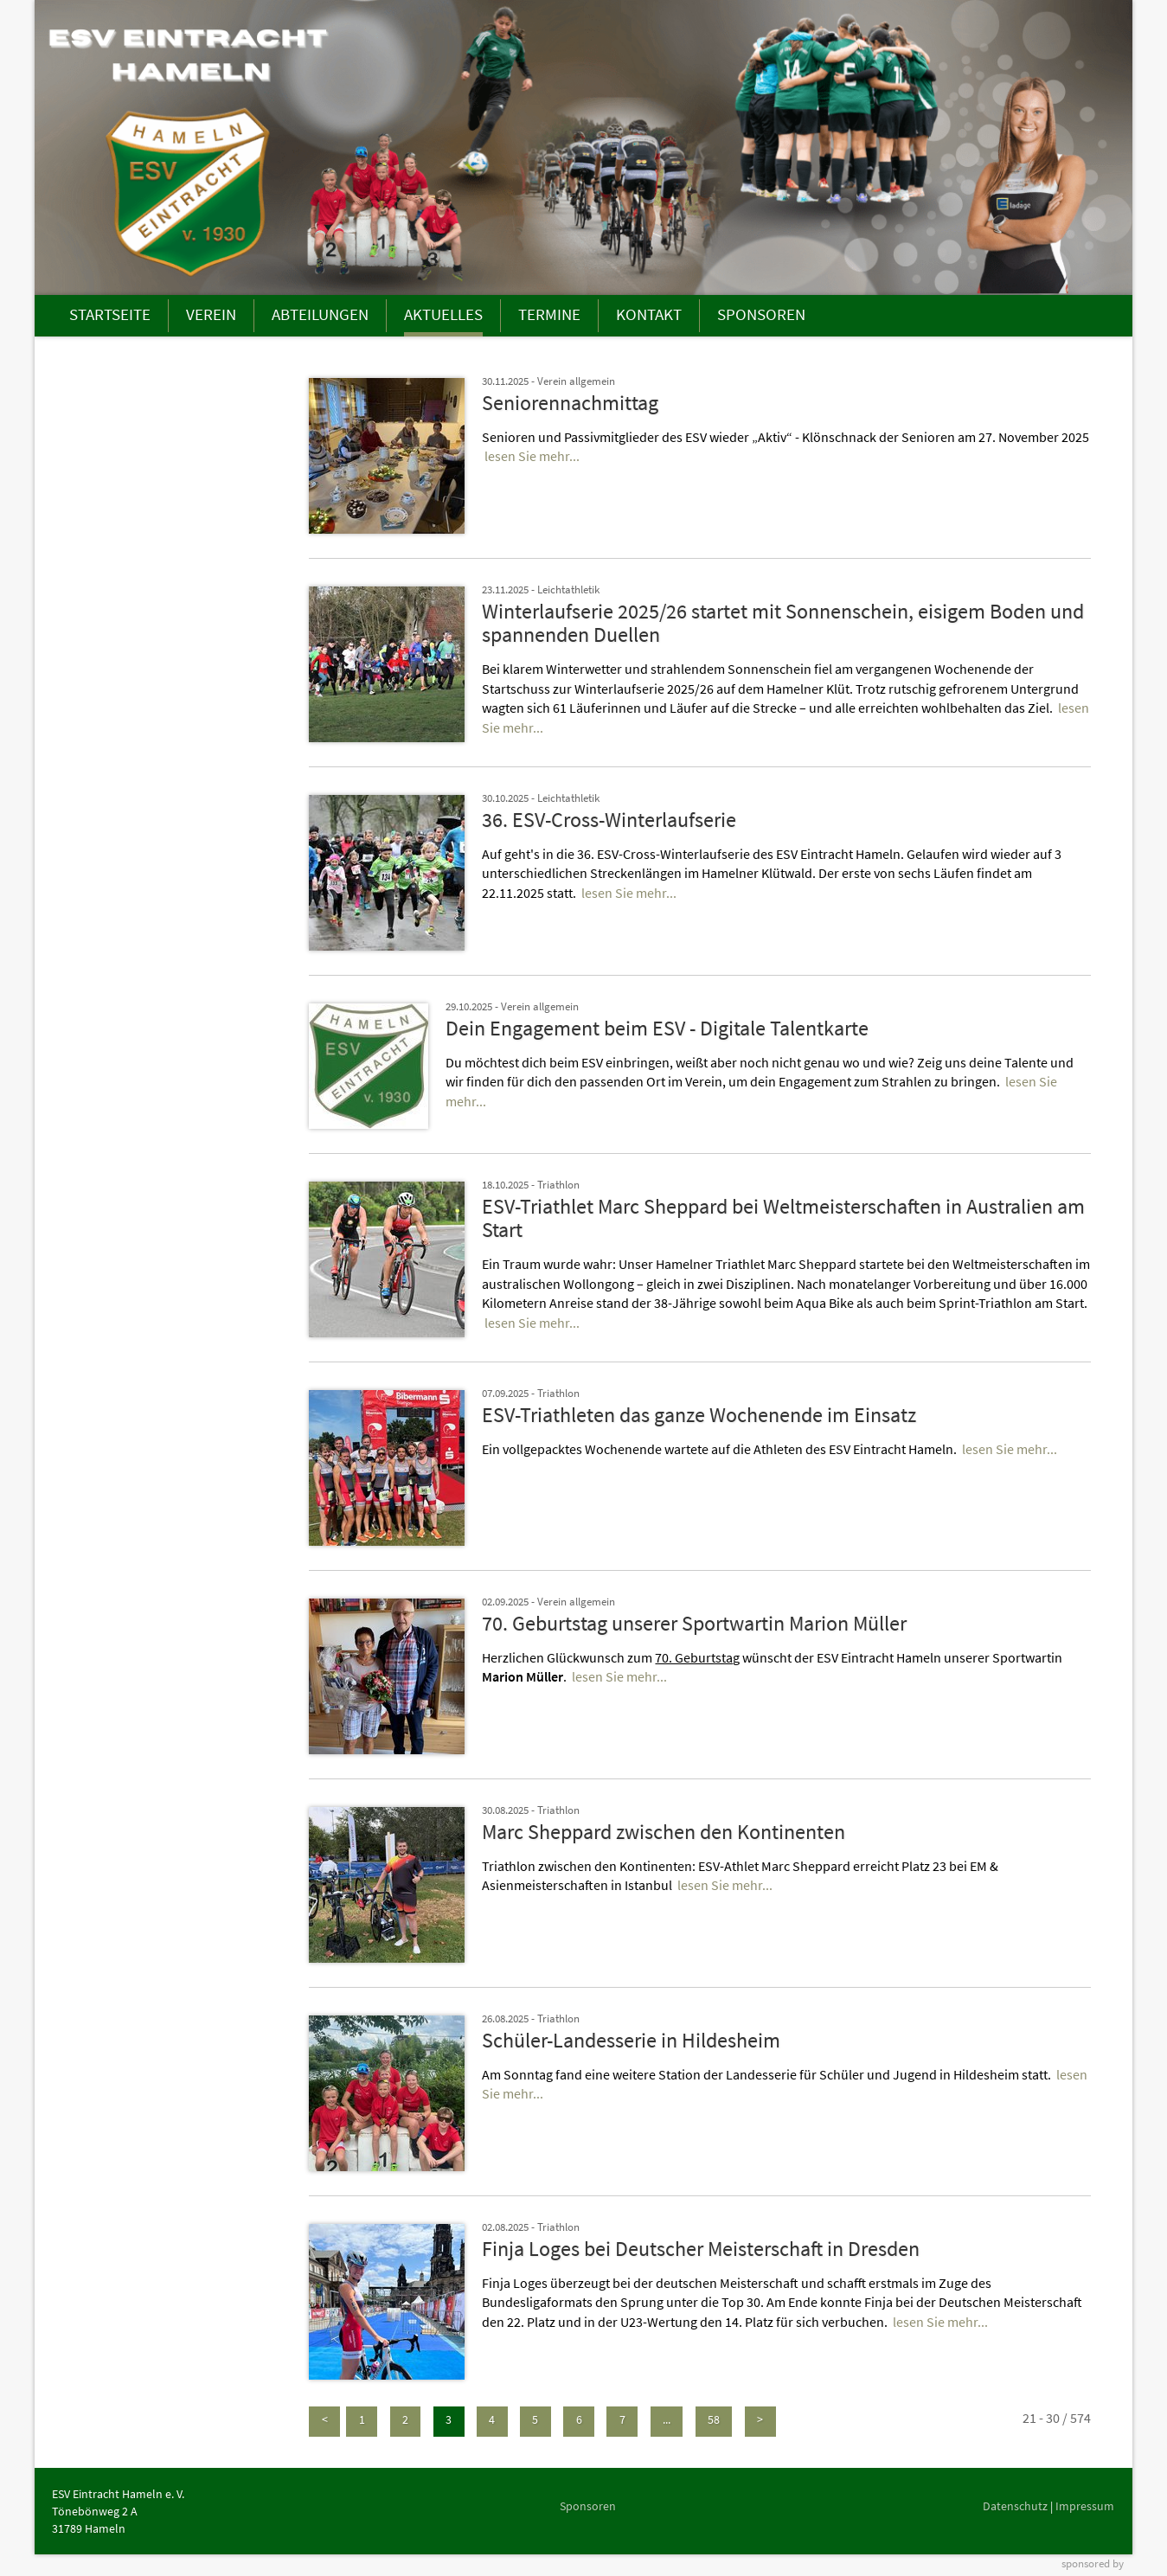  Describe the element at coordinates (1084, 2506) in the screenshot. I see `Impressum` at that location.